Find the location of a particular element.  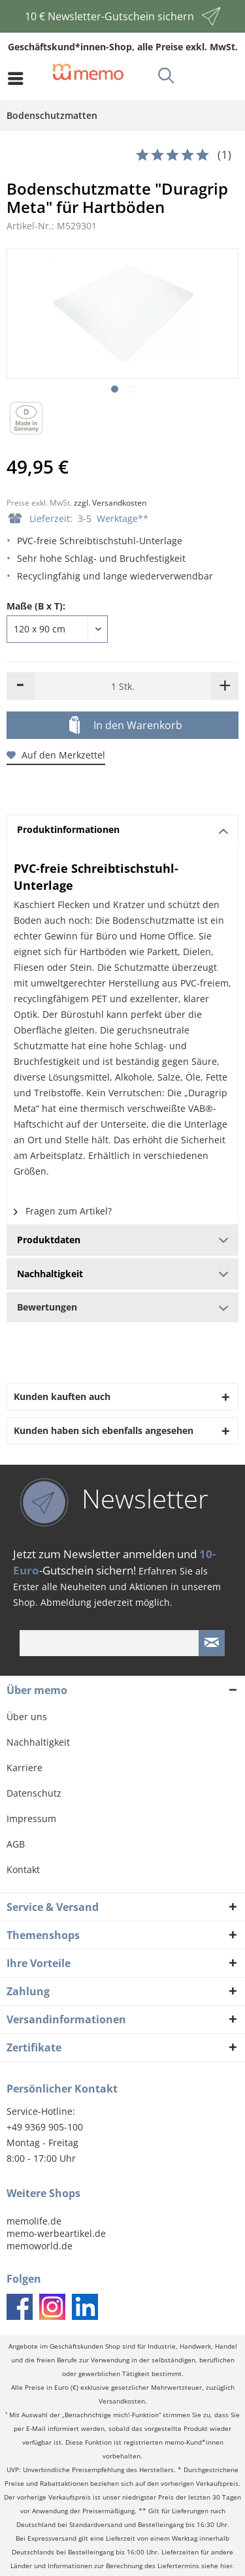

Bewertungen is located at coordinates (122, 1307).